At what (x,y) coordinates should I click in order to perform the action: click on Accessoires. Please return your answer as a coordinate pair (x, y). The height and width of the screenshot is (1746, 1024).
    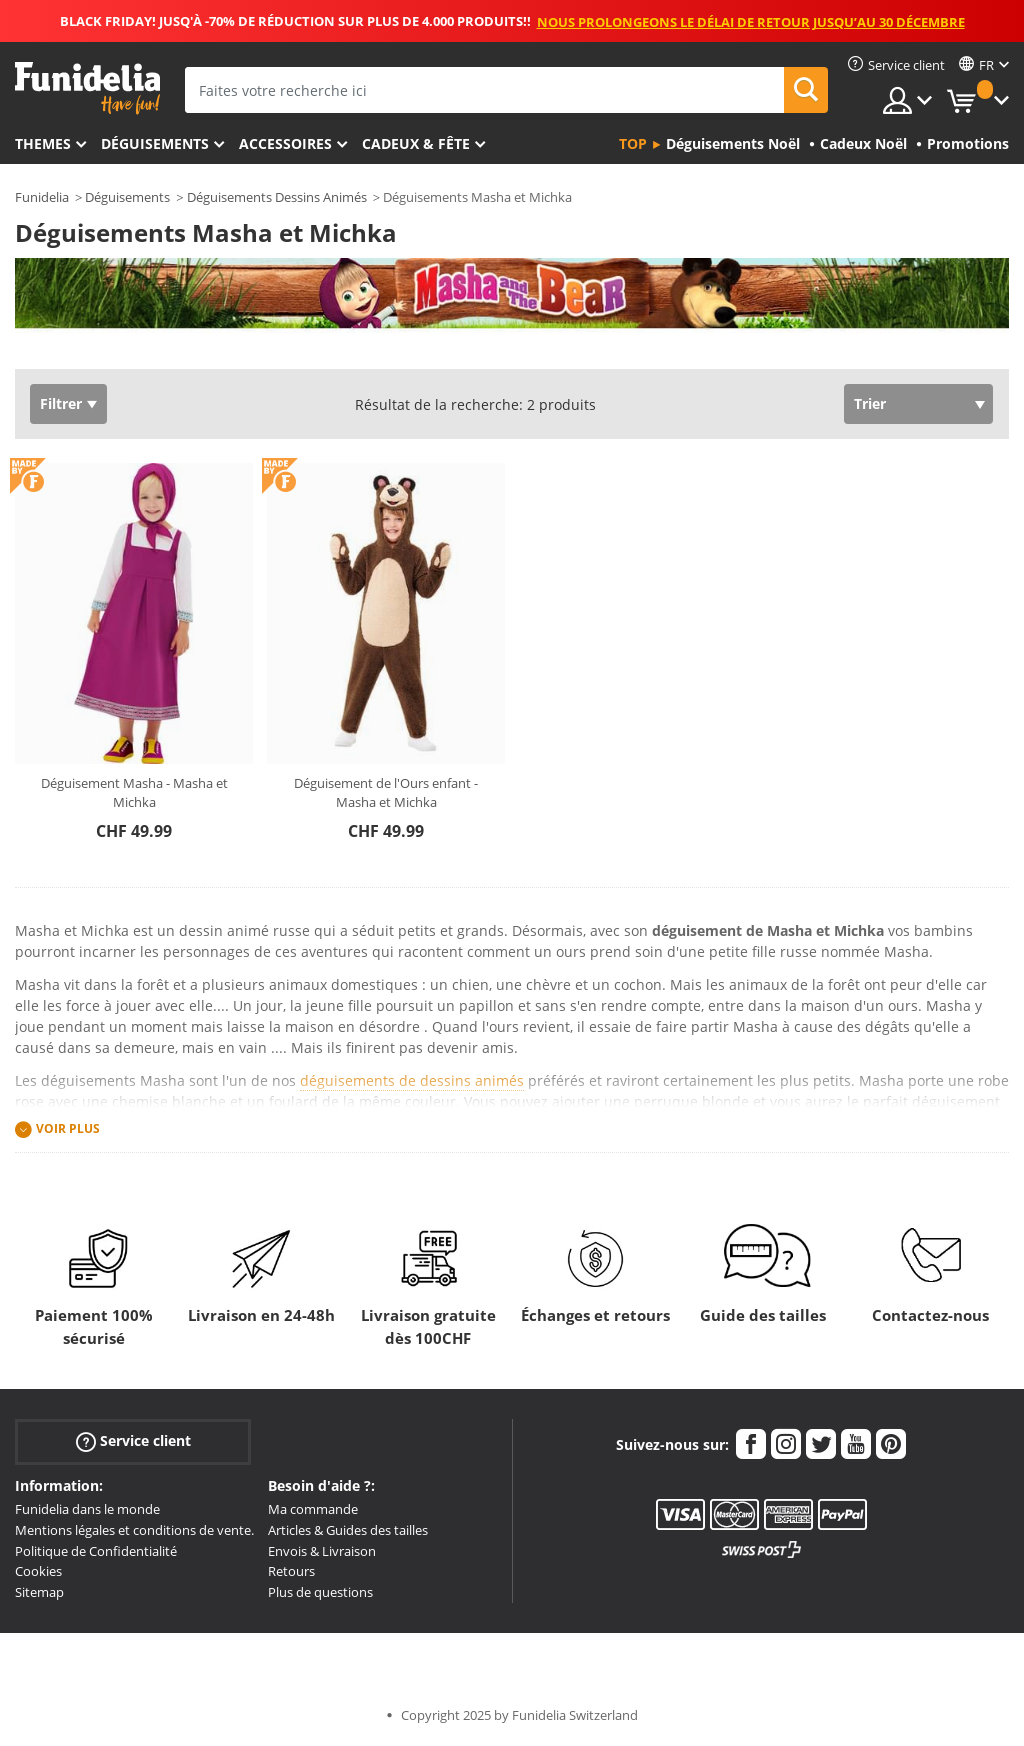
    Looking at the image, I should click on (285, 143).